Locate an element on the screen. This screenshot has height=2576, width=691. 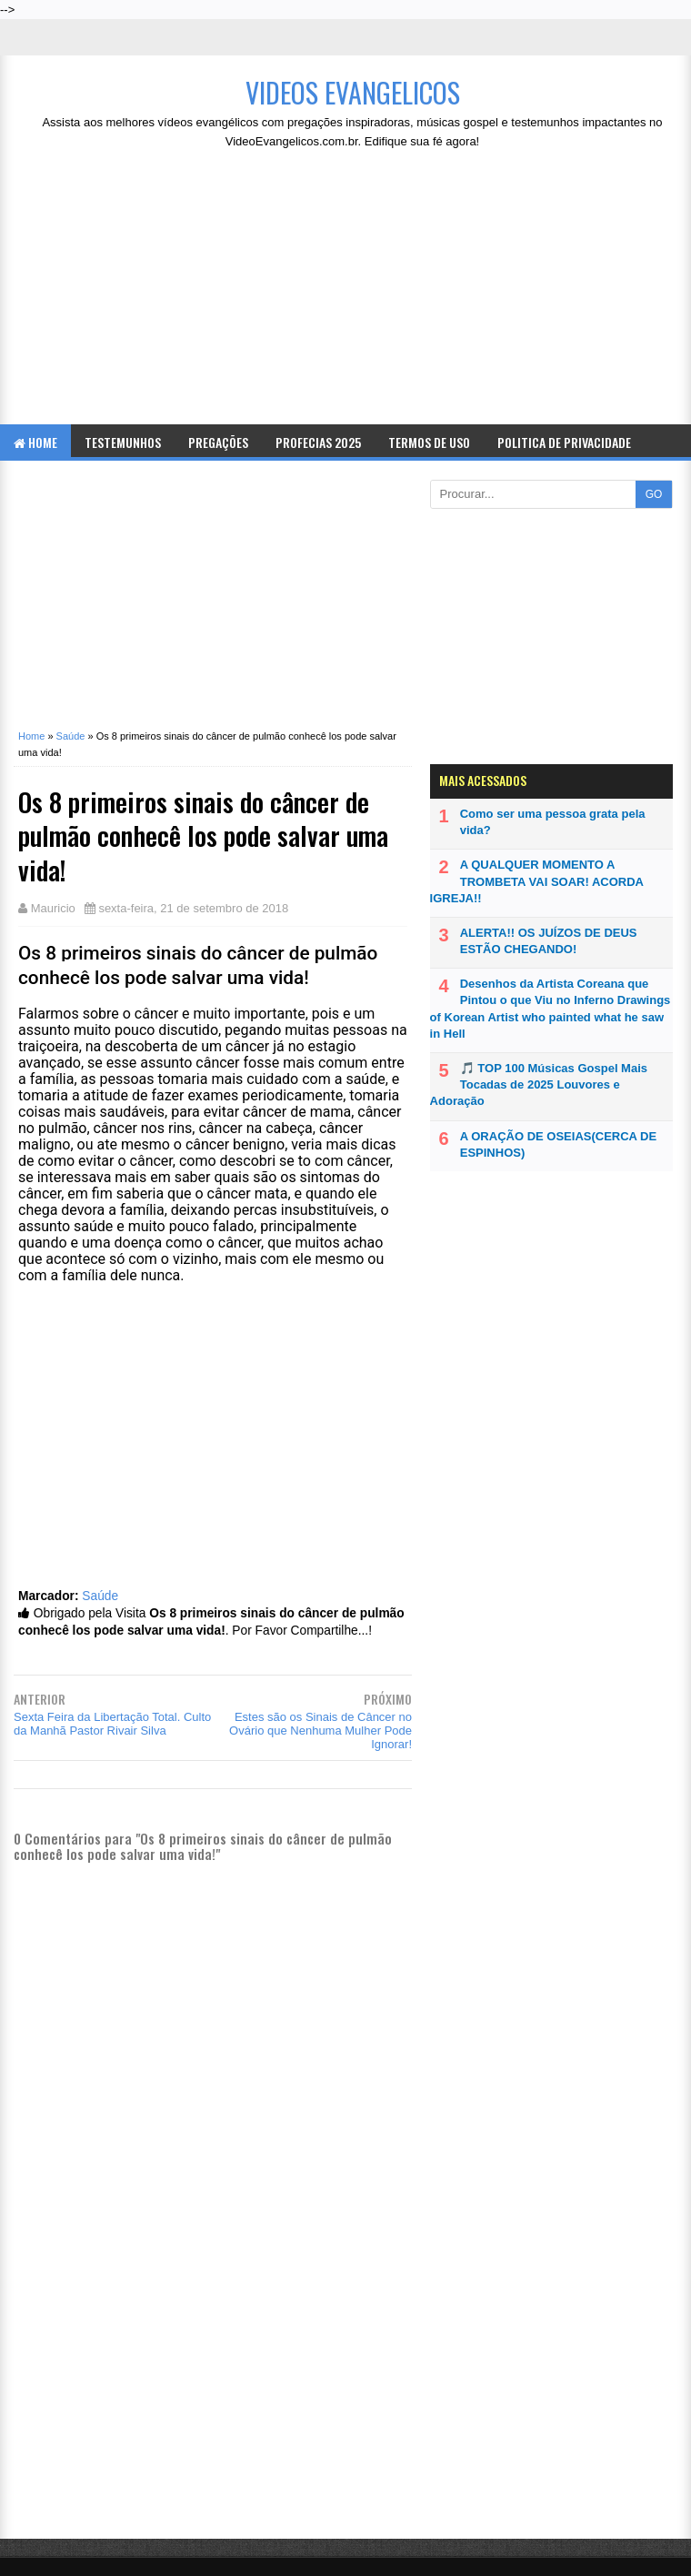
Termos de Uso is located at coordinates (429, 442).